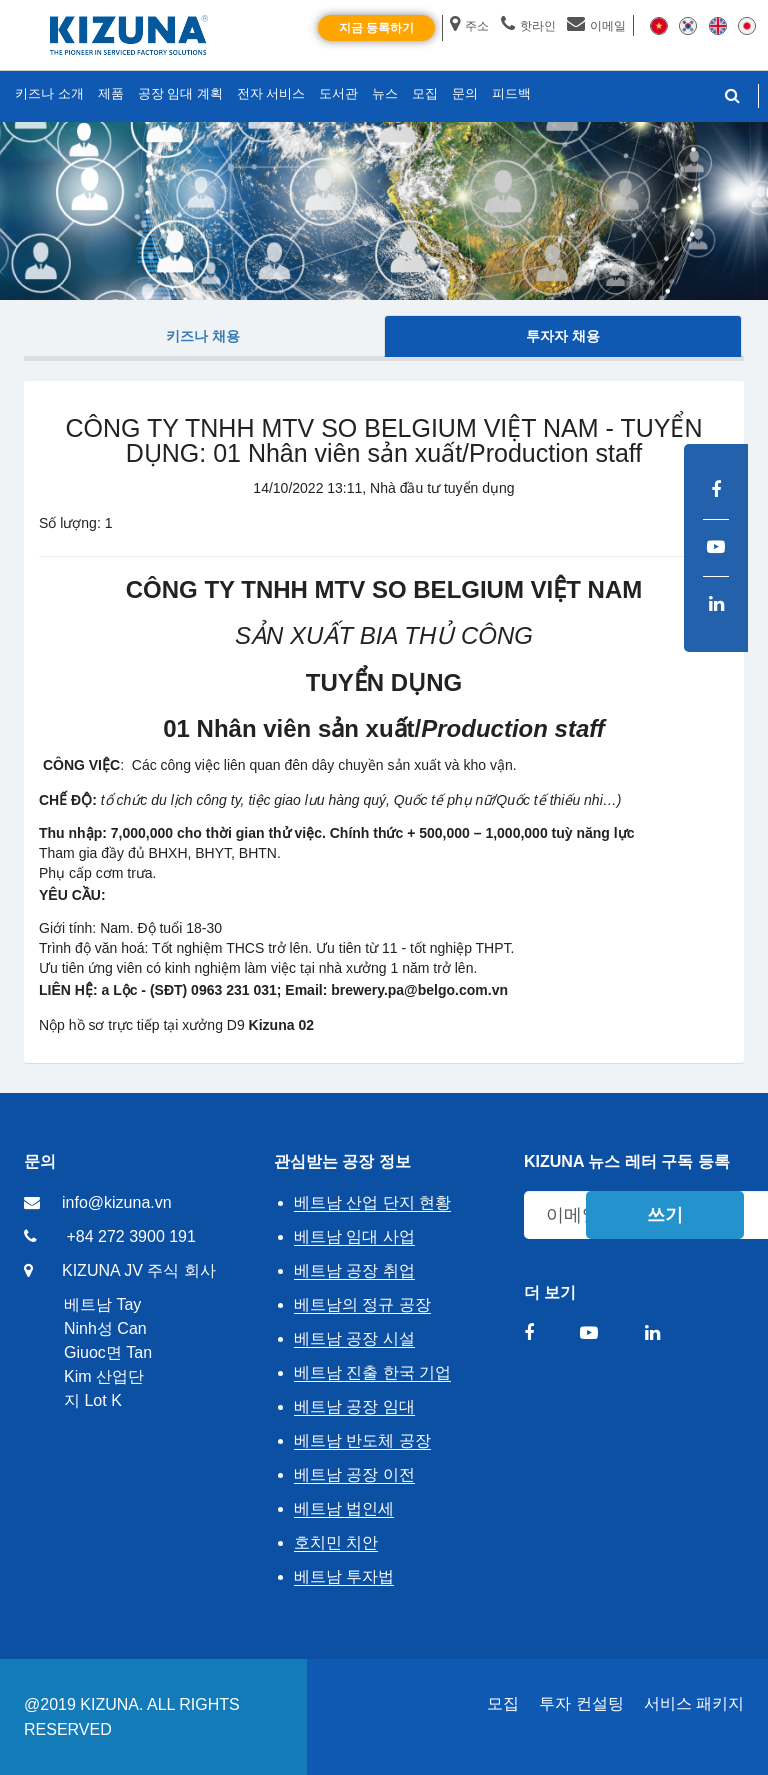 This screenshot has width=768, height=1775. Describe the element at coordinates (372, 1202) in the screenshot. I see `베트남 산업 단지 현황` at that location.